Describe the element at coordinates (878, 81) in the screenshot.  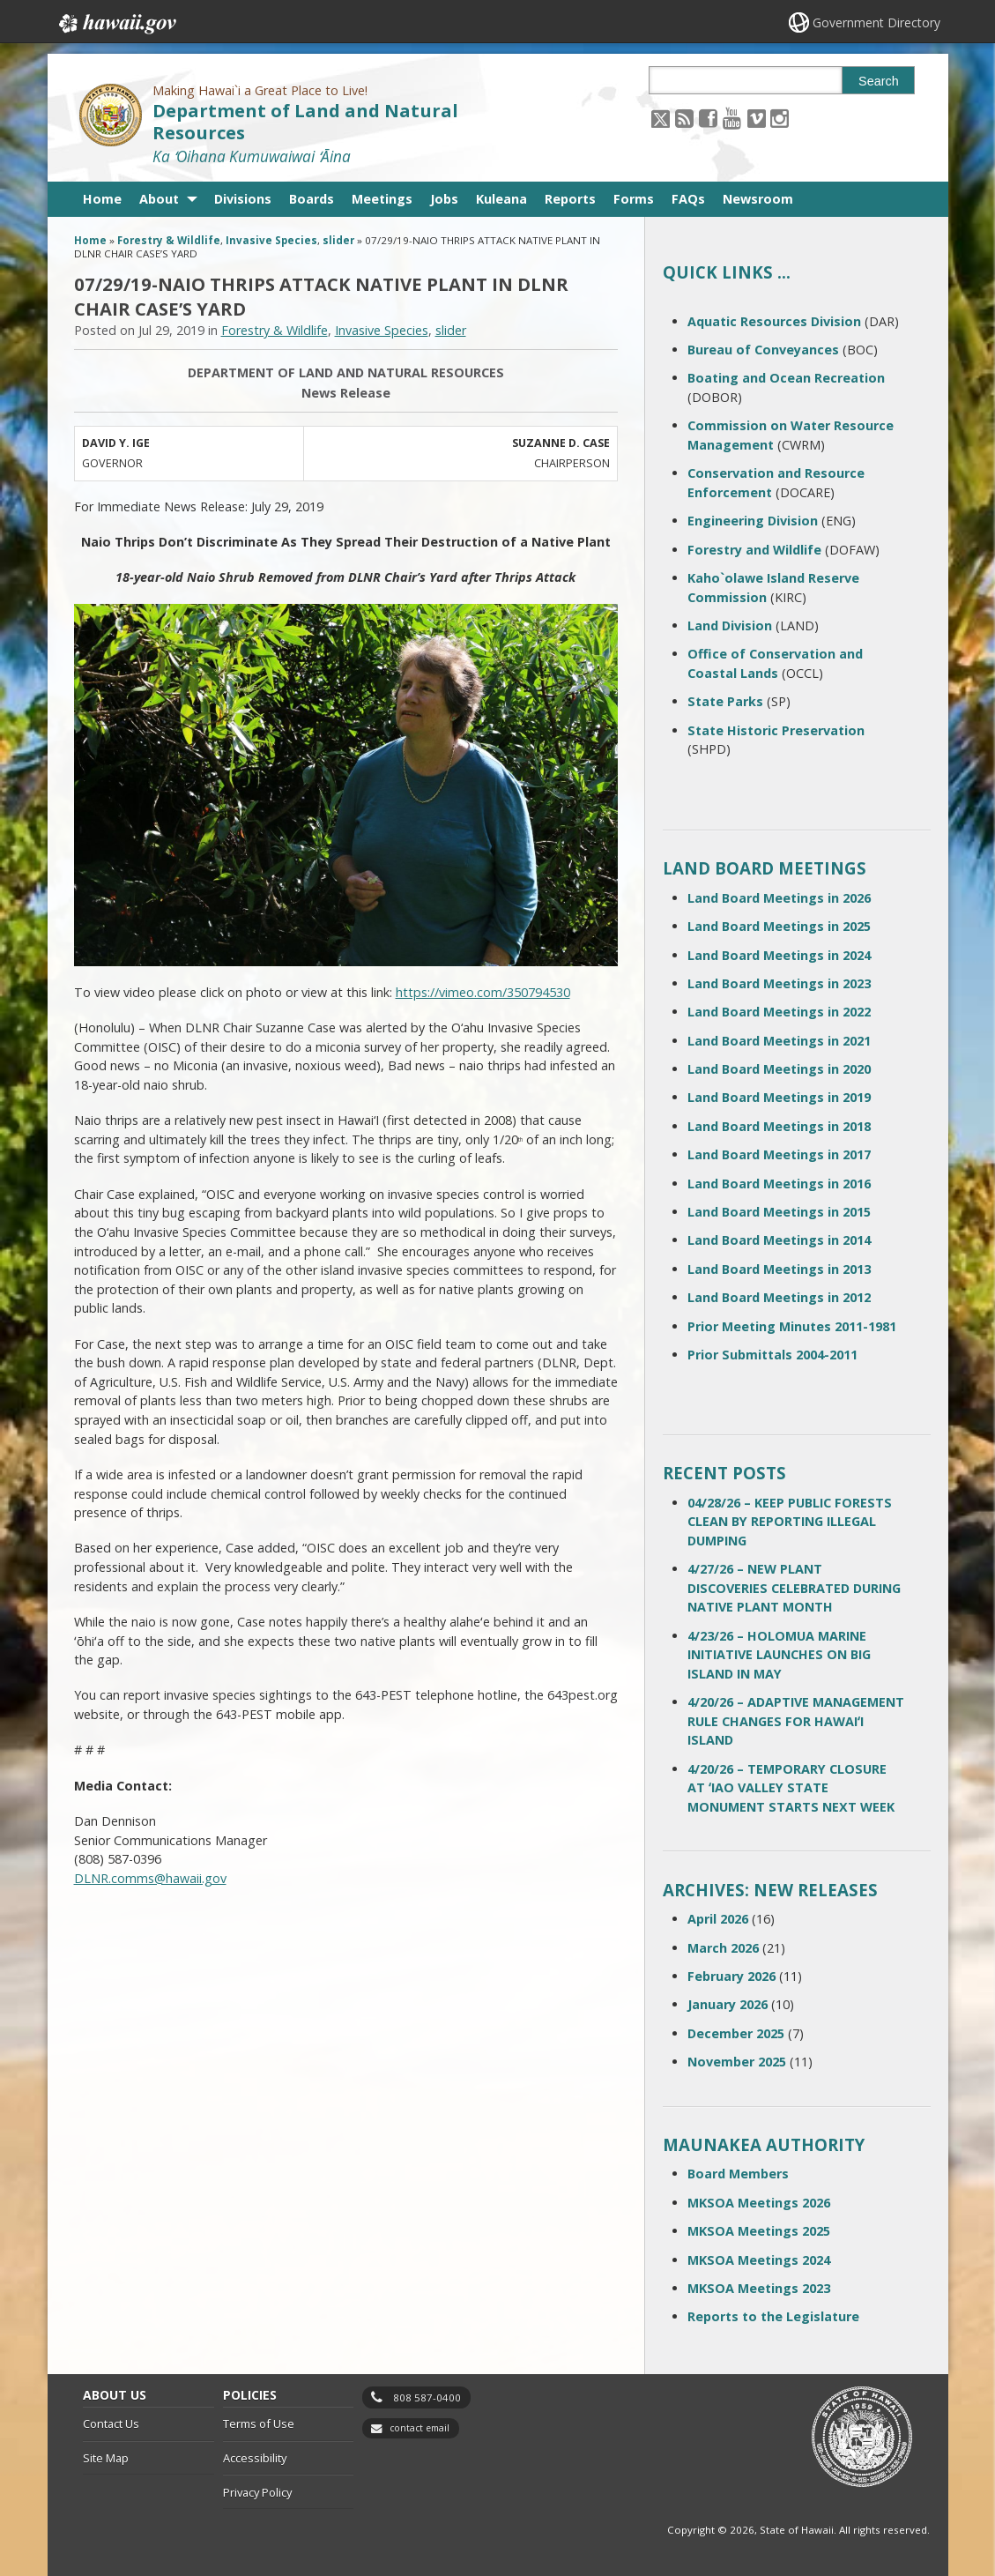
I see `Search` at that location.